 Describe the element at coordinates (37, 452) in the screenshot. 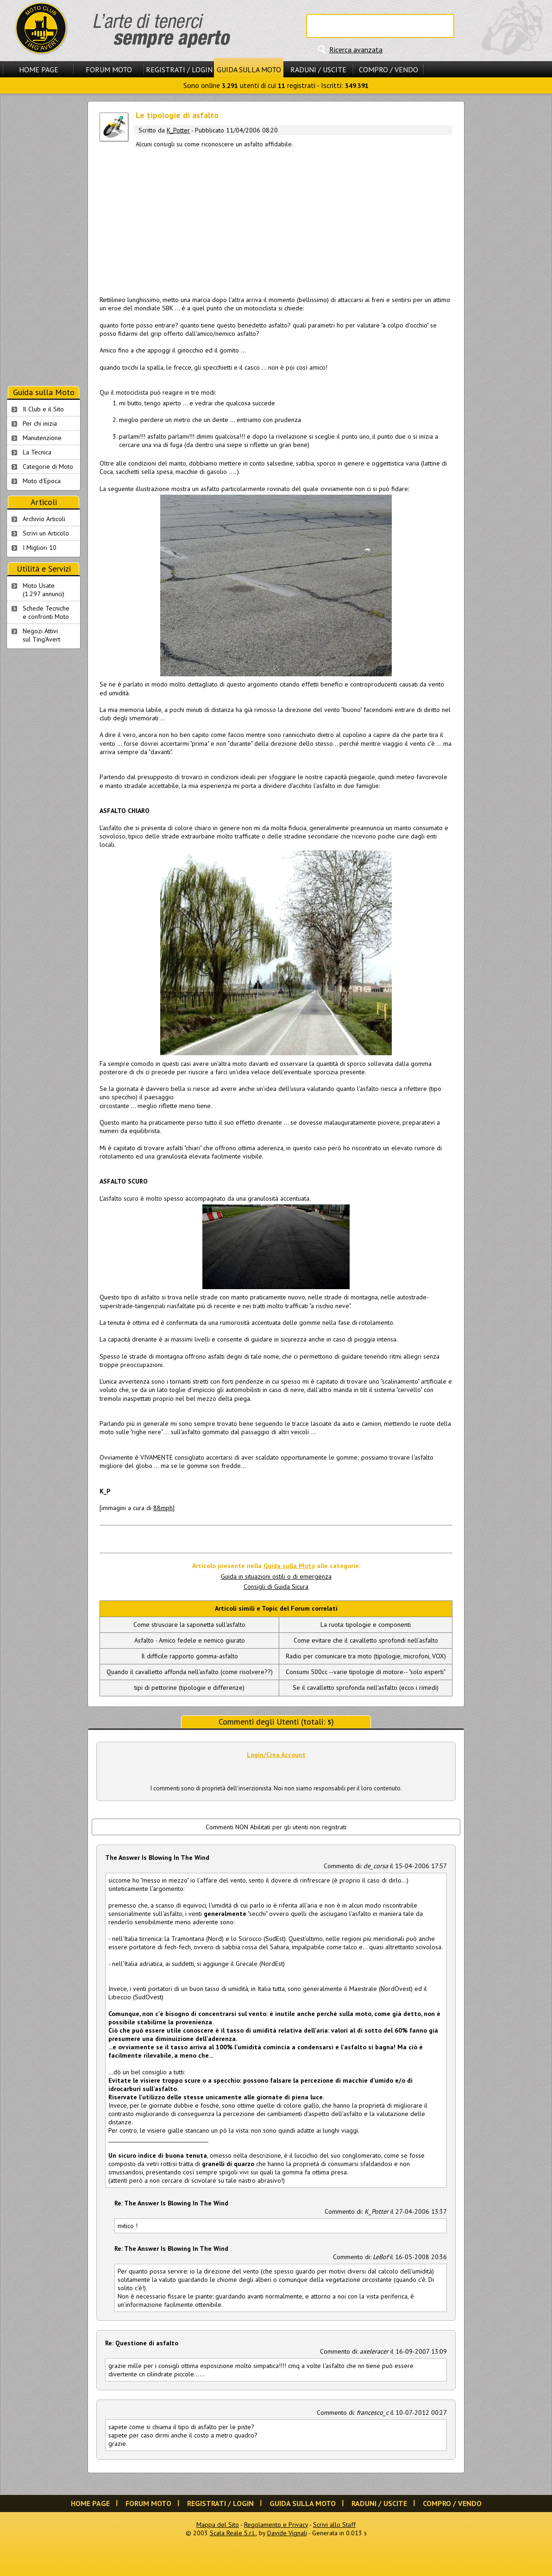

I see `La Tecnica` at that location.